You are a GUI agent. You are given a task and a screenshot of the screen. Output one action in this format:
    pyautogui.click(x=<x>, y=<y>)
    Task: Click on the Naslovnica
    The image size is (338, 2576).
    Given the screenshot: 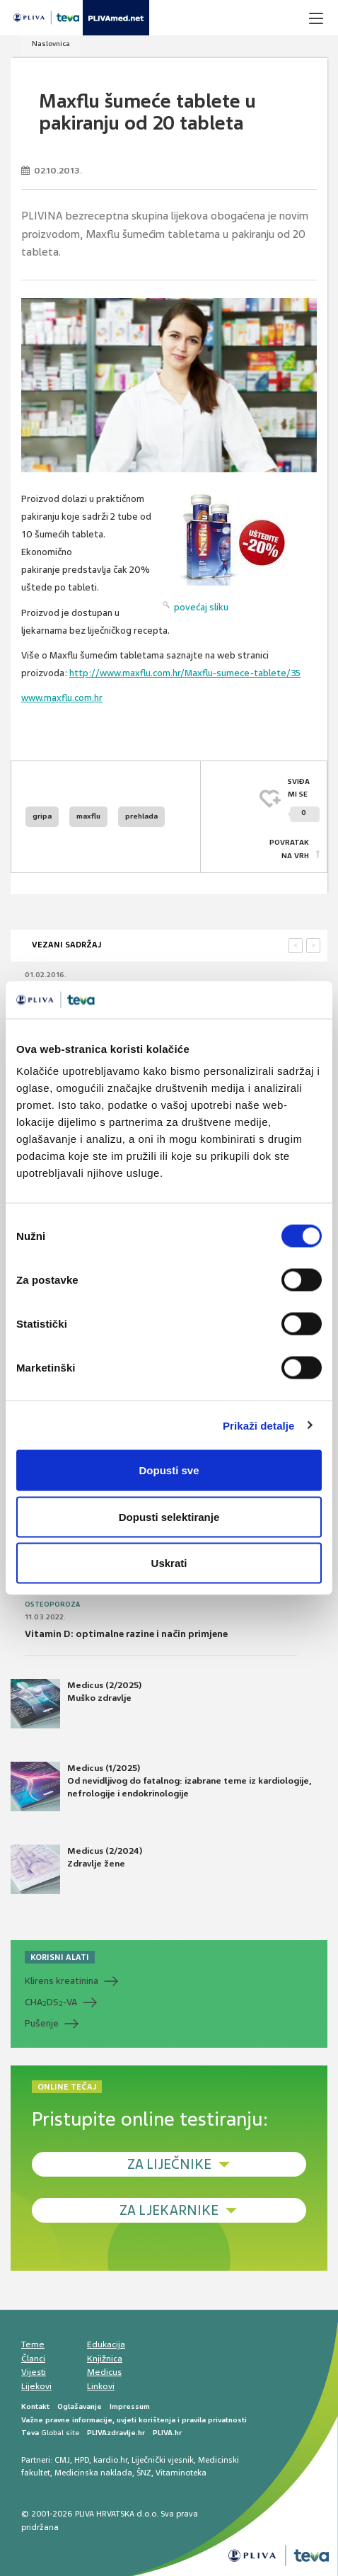 What is the action you would take?
    pyautogui.click(x=51, y=43)
    